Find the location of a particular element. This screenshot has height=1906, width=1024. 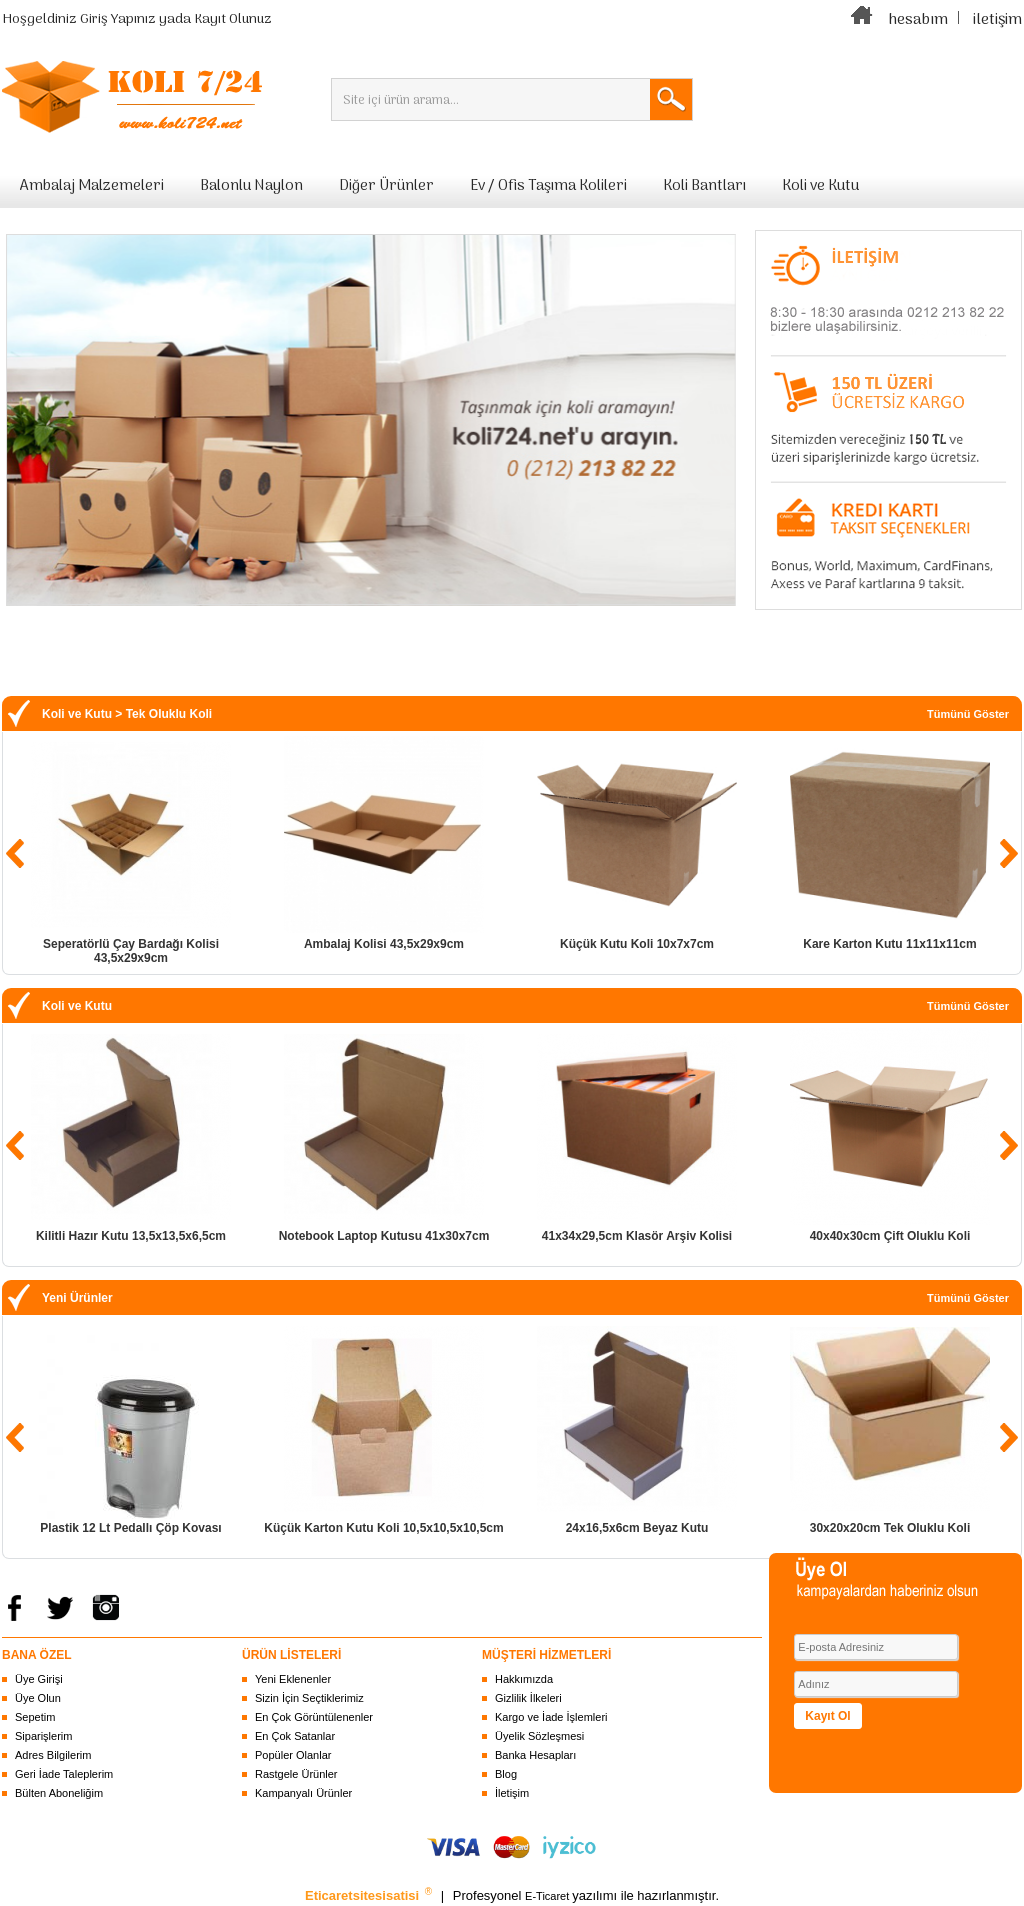

Yeni Eklenenler is located at coordinates (293, 1679).